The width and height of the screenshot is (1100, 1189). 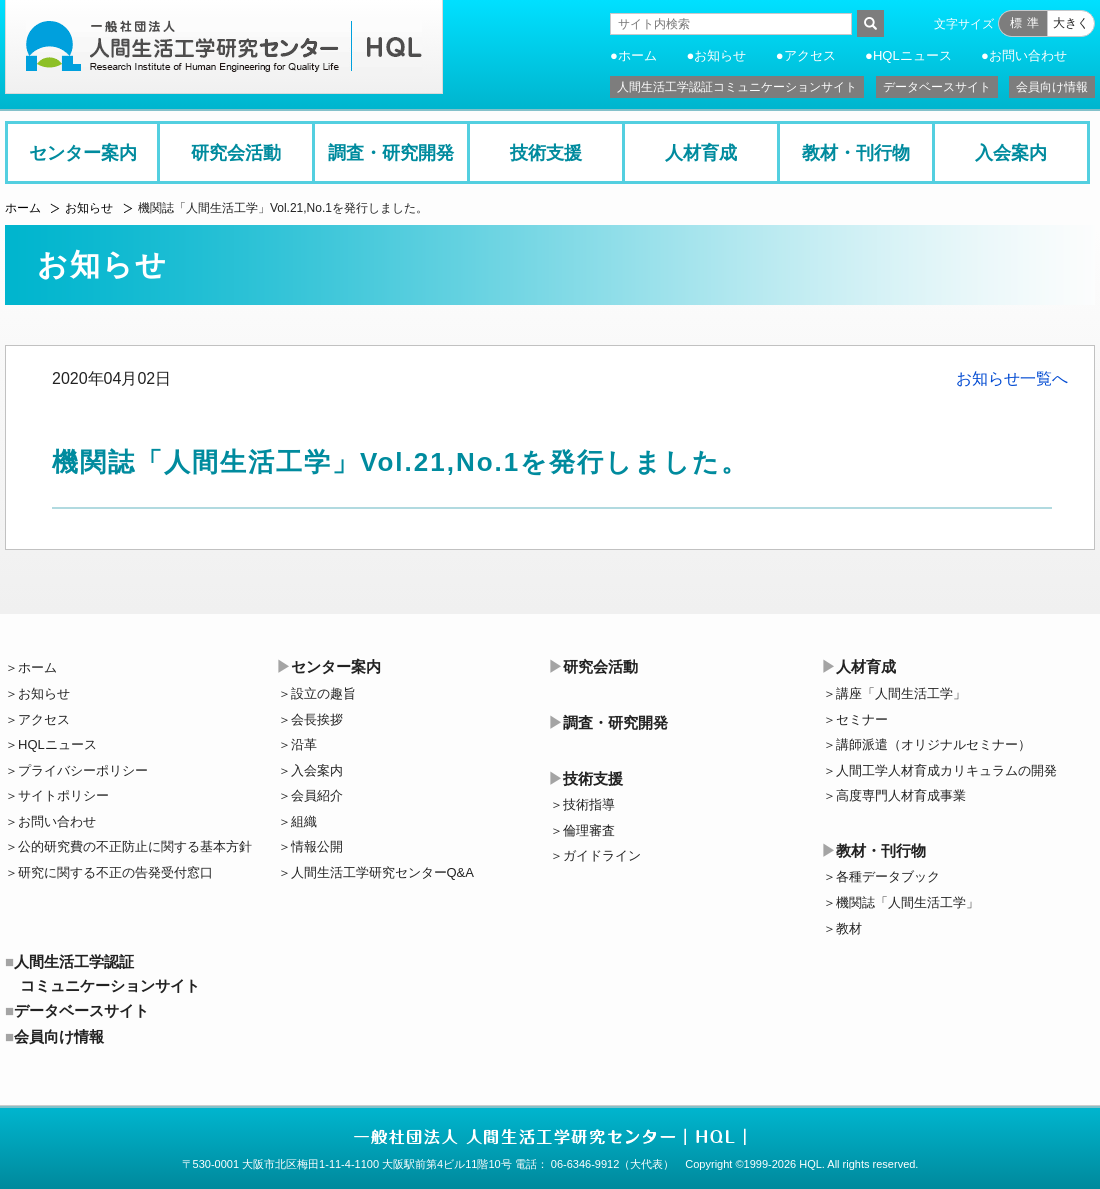 I want to click on 会員向け情報, so click(x=1052, y=87).